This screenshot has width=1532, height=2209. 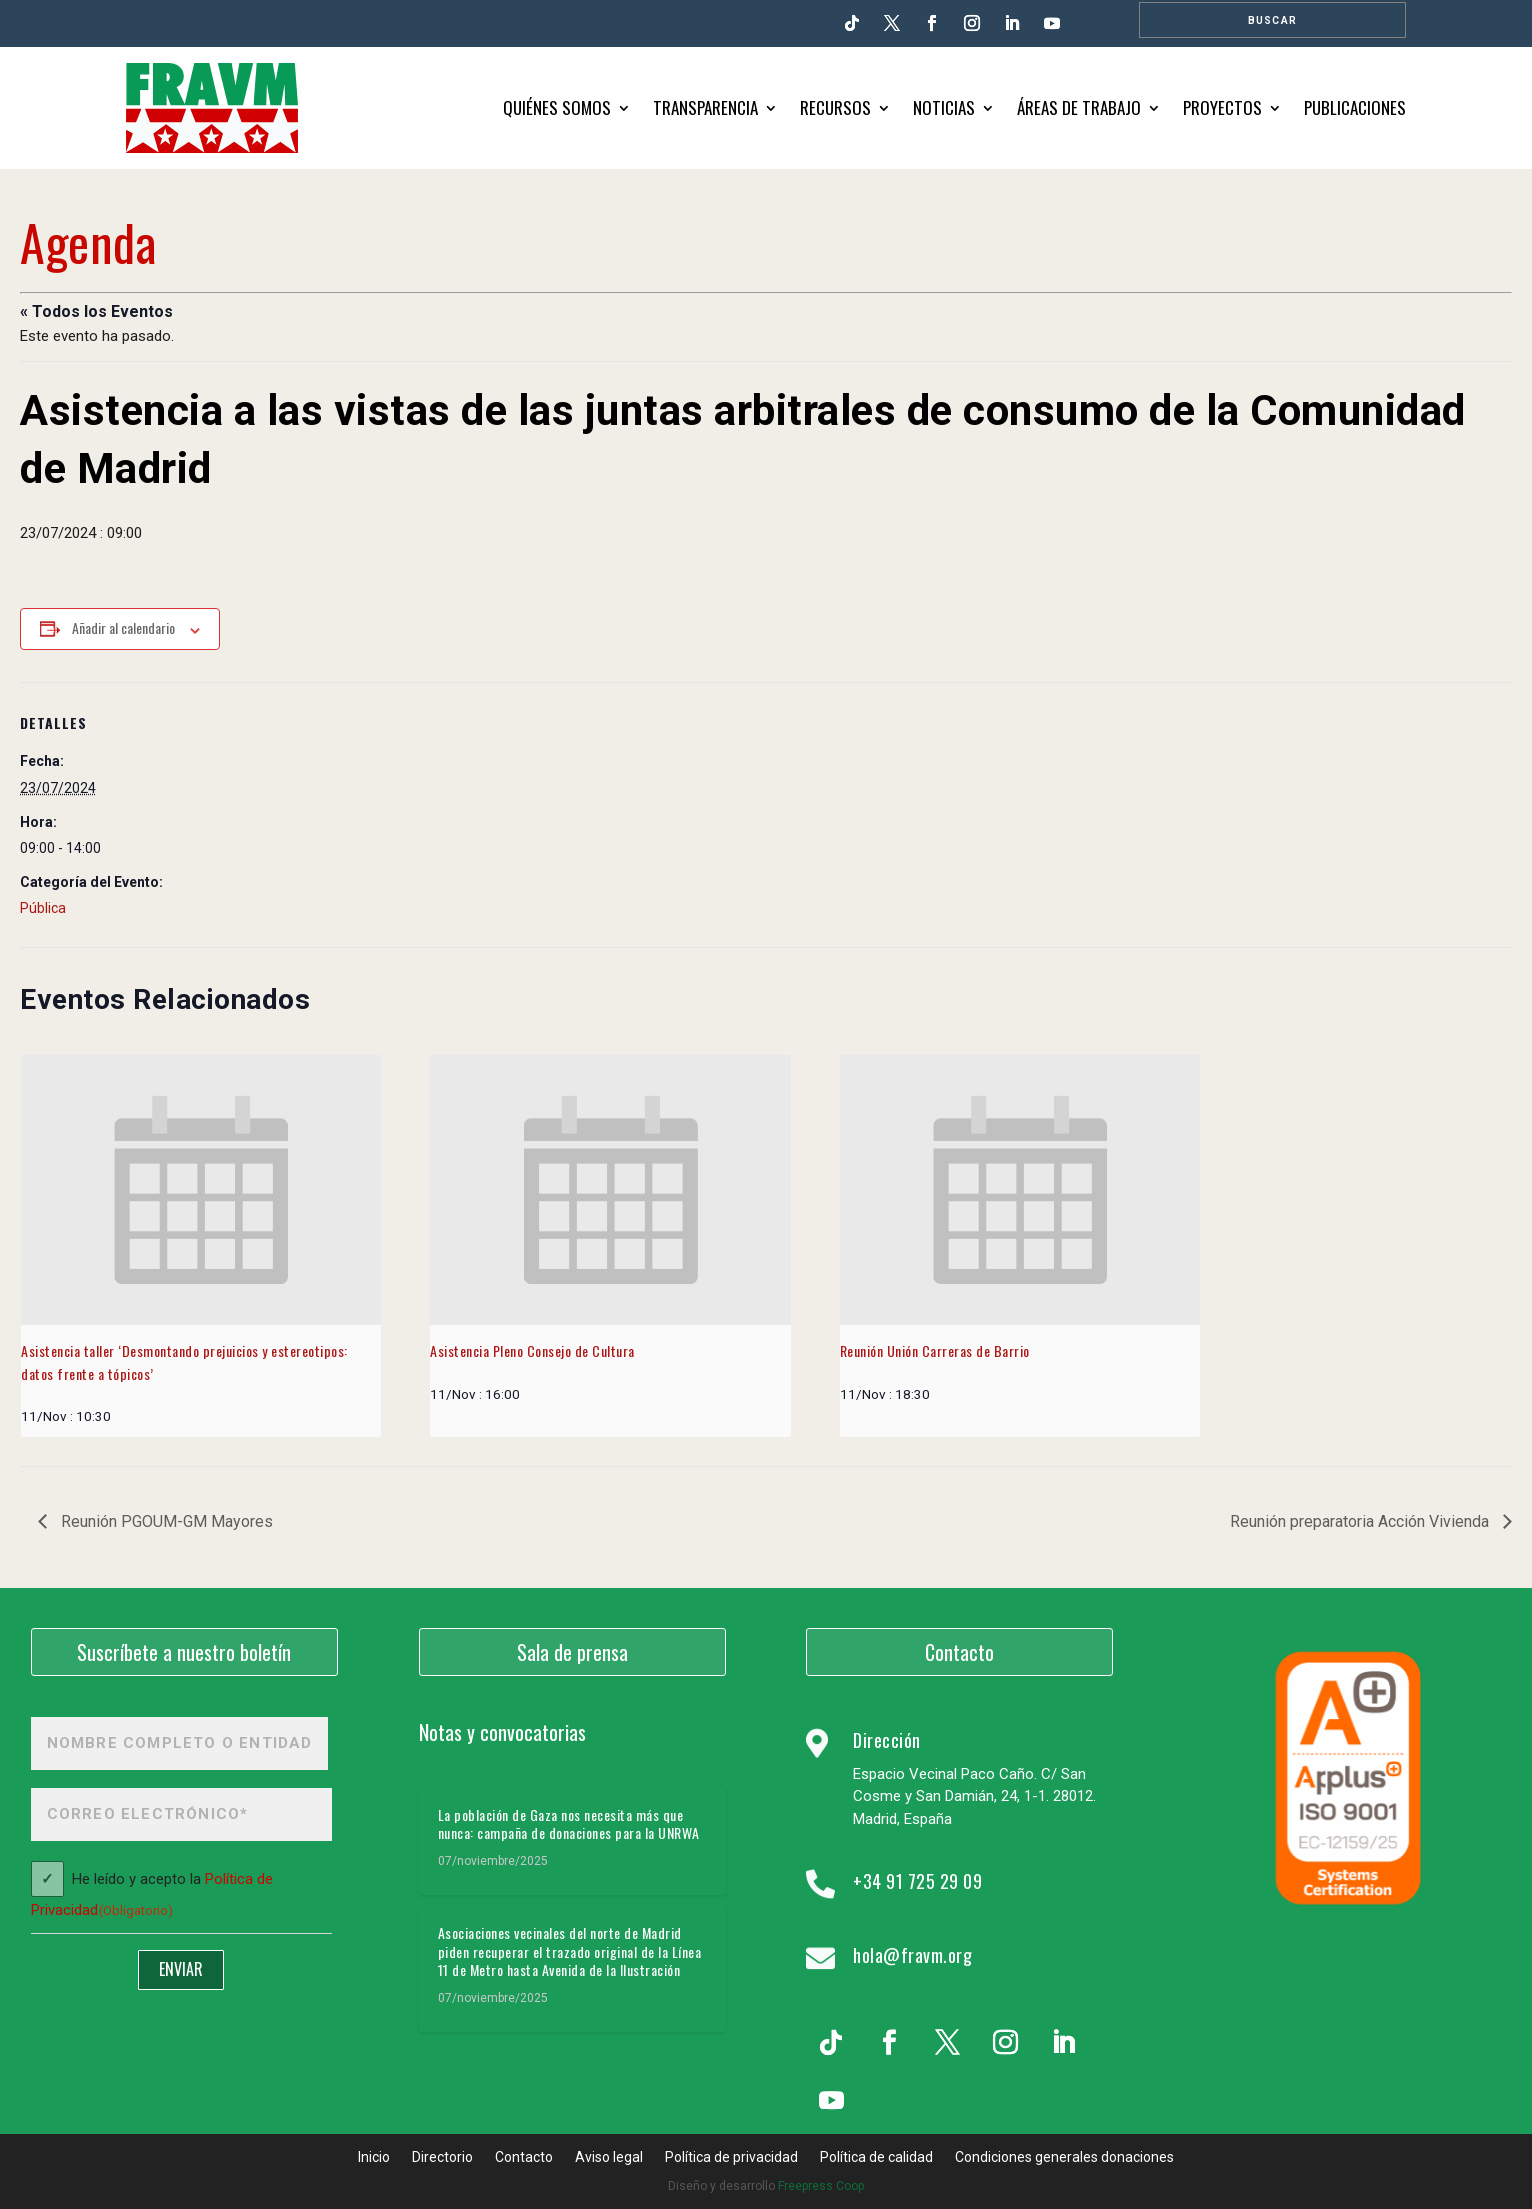 What do you see at coordinates (1064, 2157) in the screenshot?
I see `Condiciones generales donaciones` at bounding box center [1064, 2157].